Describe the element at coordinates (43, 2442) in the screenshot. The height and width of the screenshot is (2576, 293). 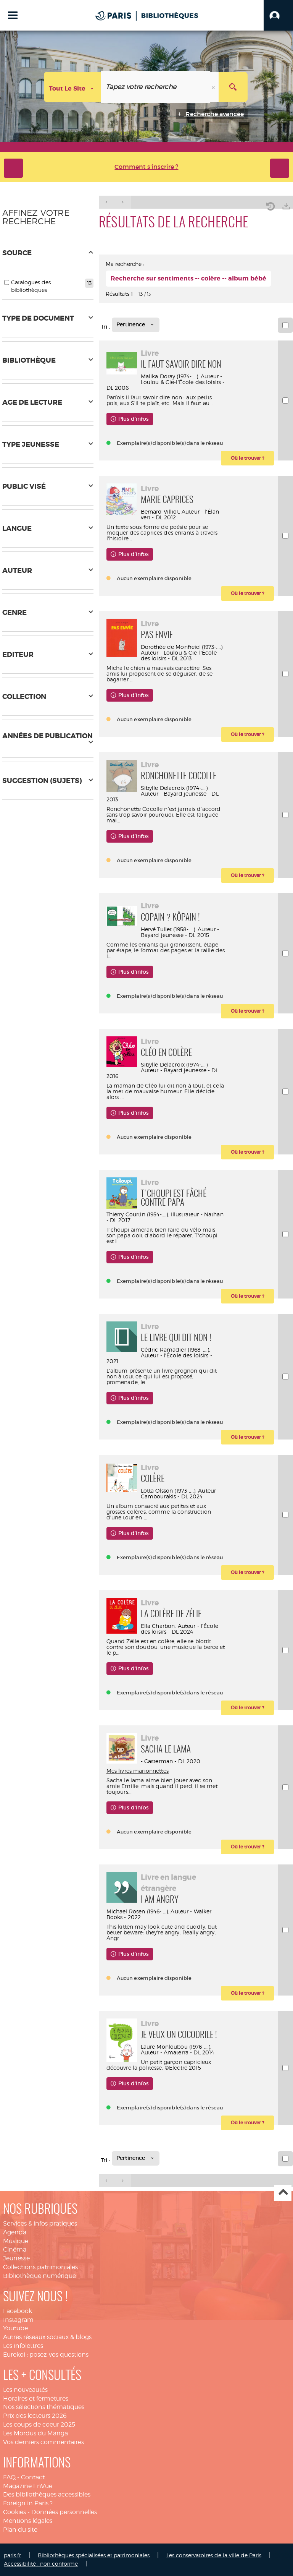
I see `Vos derniers commentaires` at that location.